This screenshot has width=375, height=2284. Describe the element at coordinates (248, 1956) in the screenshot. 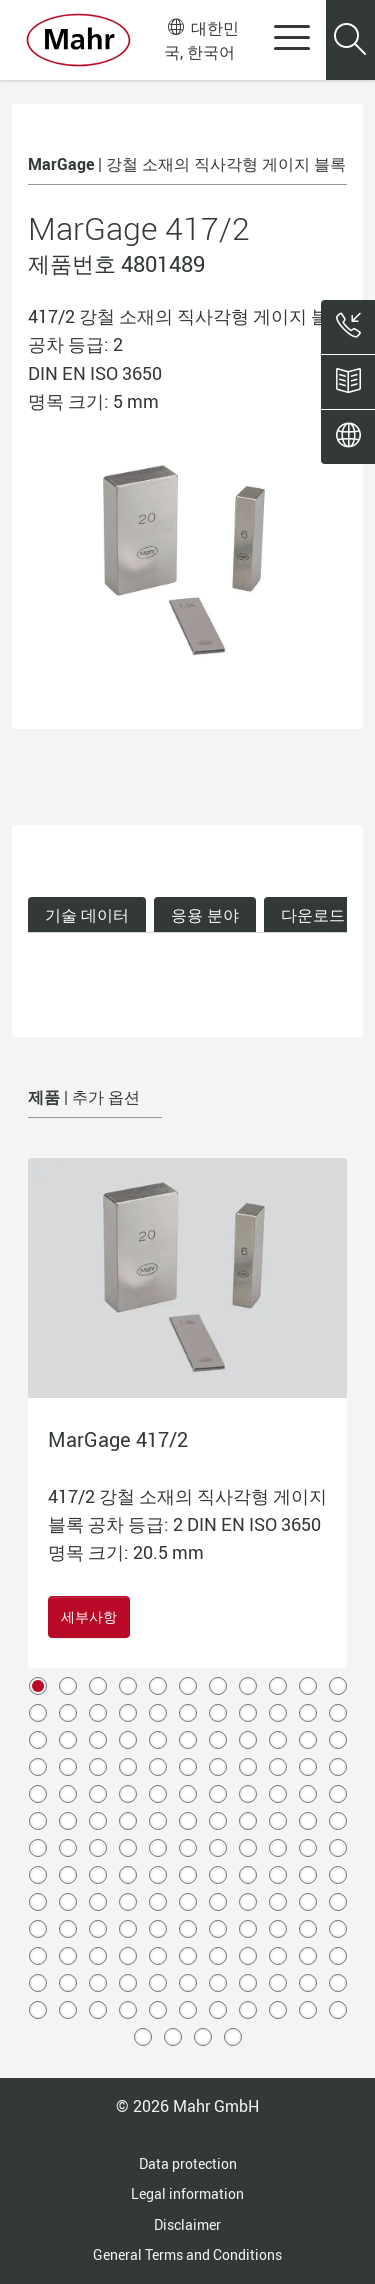

I see `118` at that location.